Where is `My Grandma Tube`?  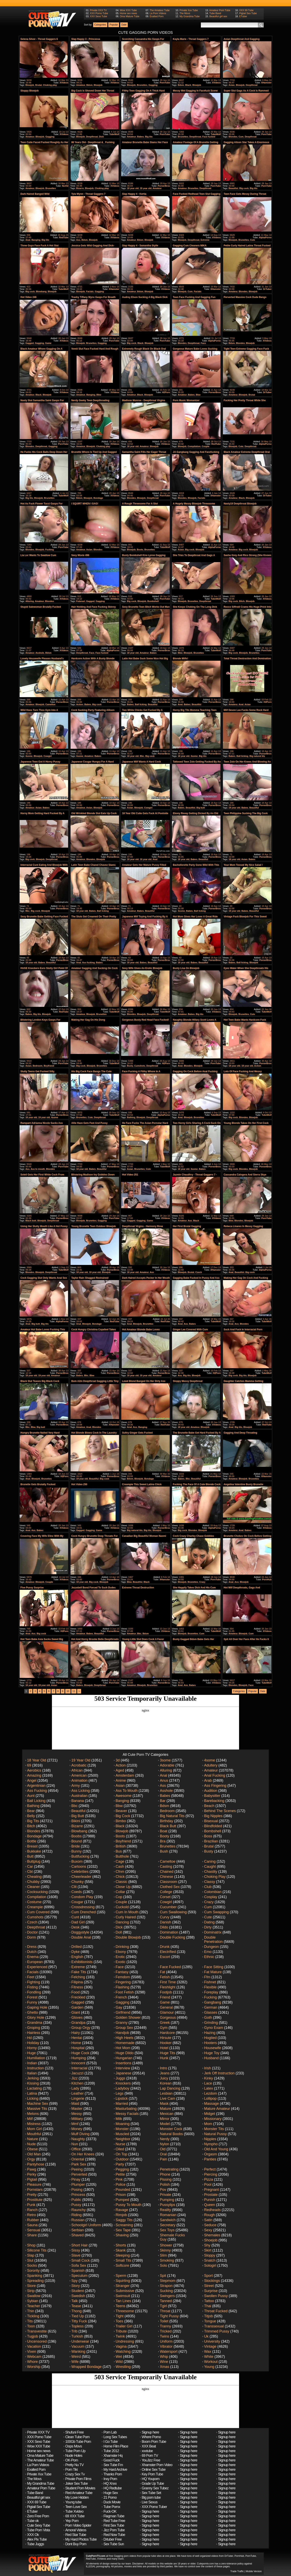
My Grandma Tube is located at coordinates (189, 16).